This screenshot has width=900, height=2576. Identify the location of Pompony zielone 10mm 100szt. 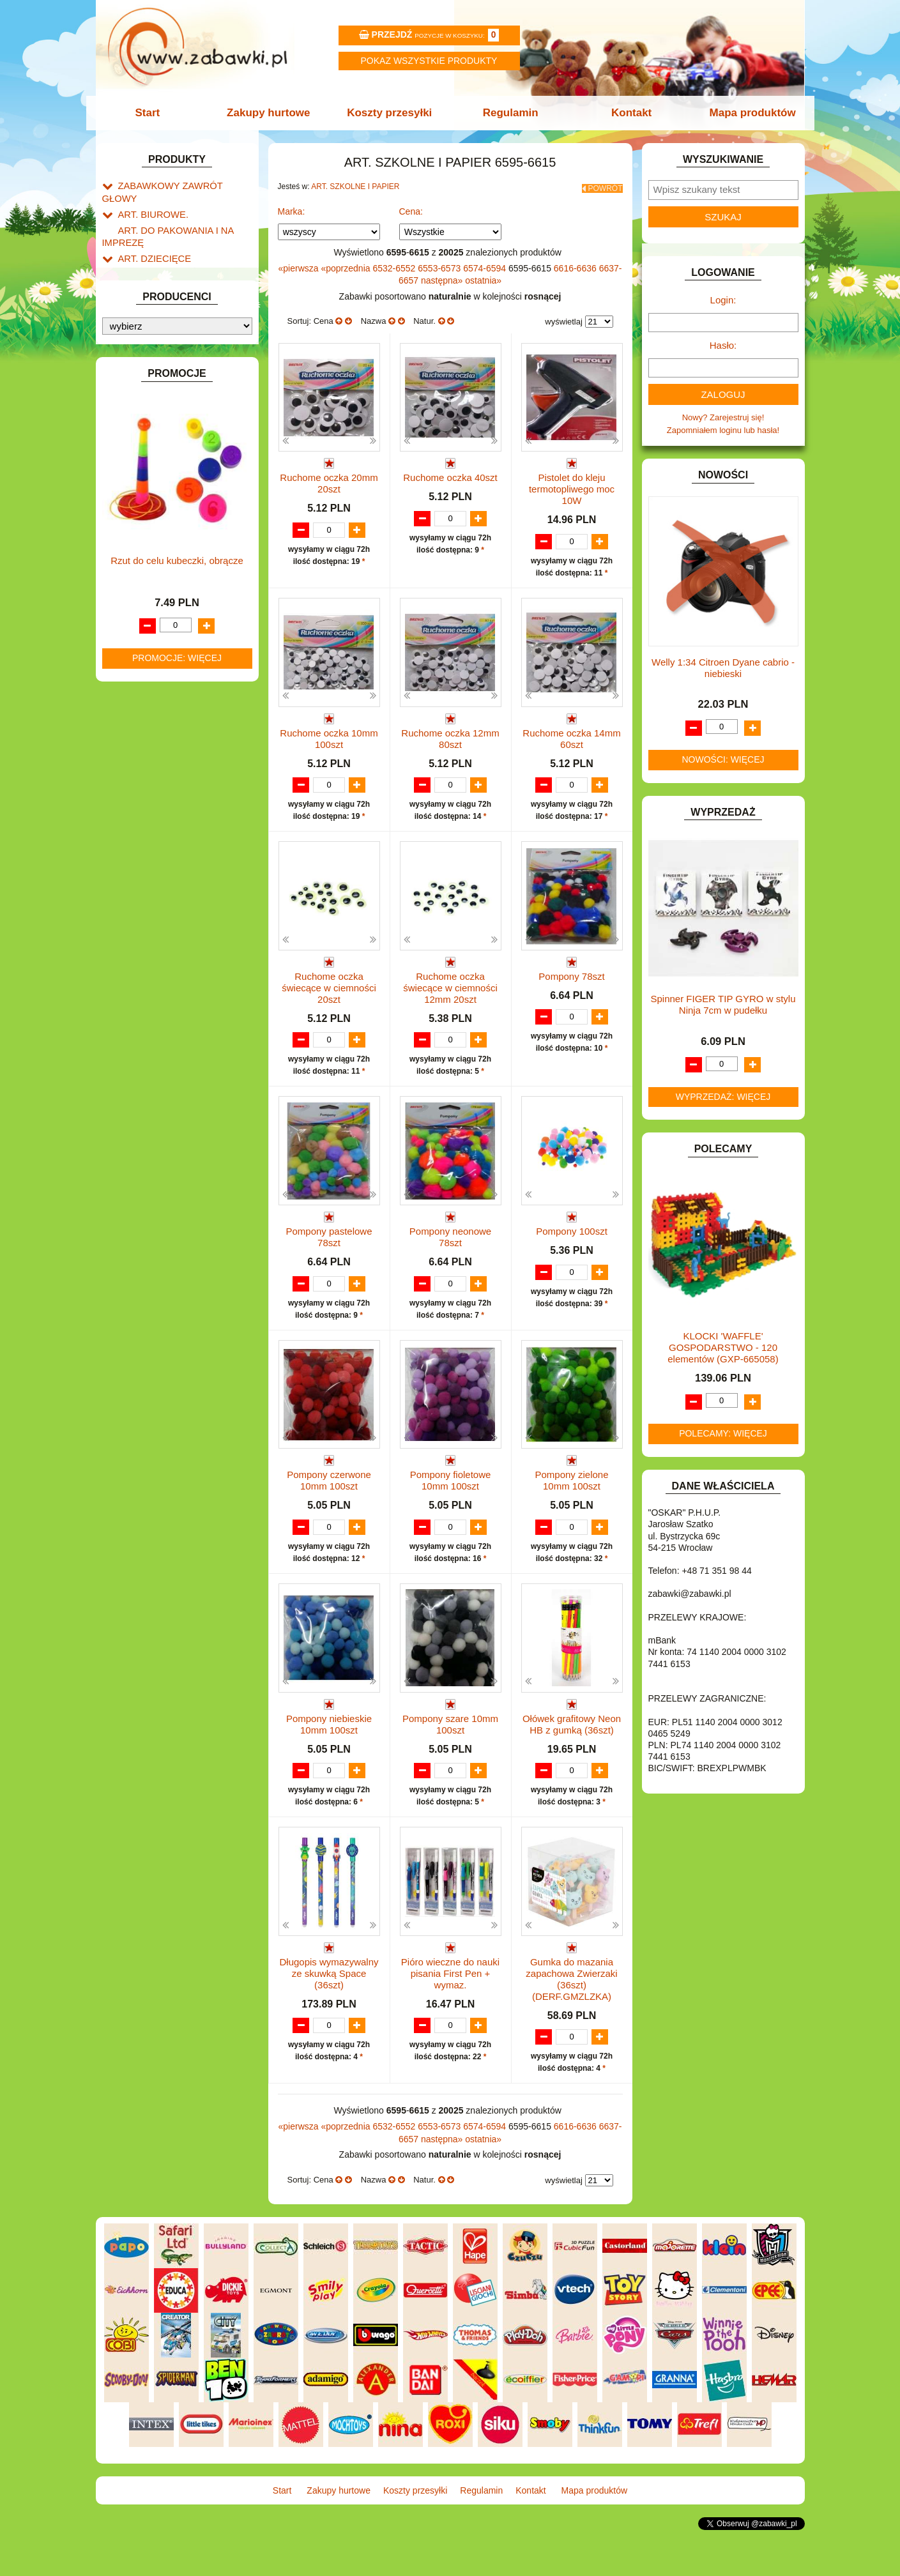
(571, 1503).